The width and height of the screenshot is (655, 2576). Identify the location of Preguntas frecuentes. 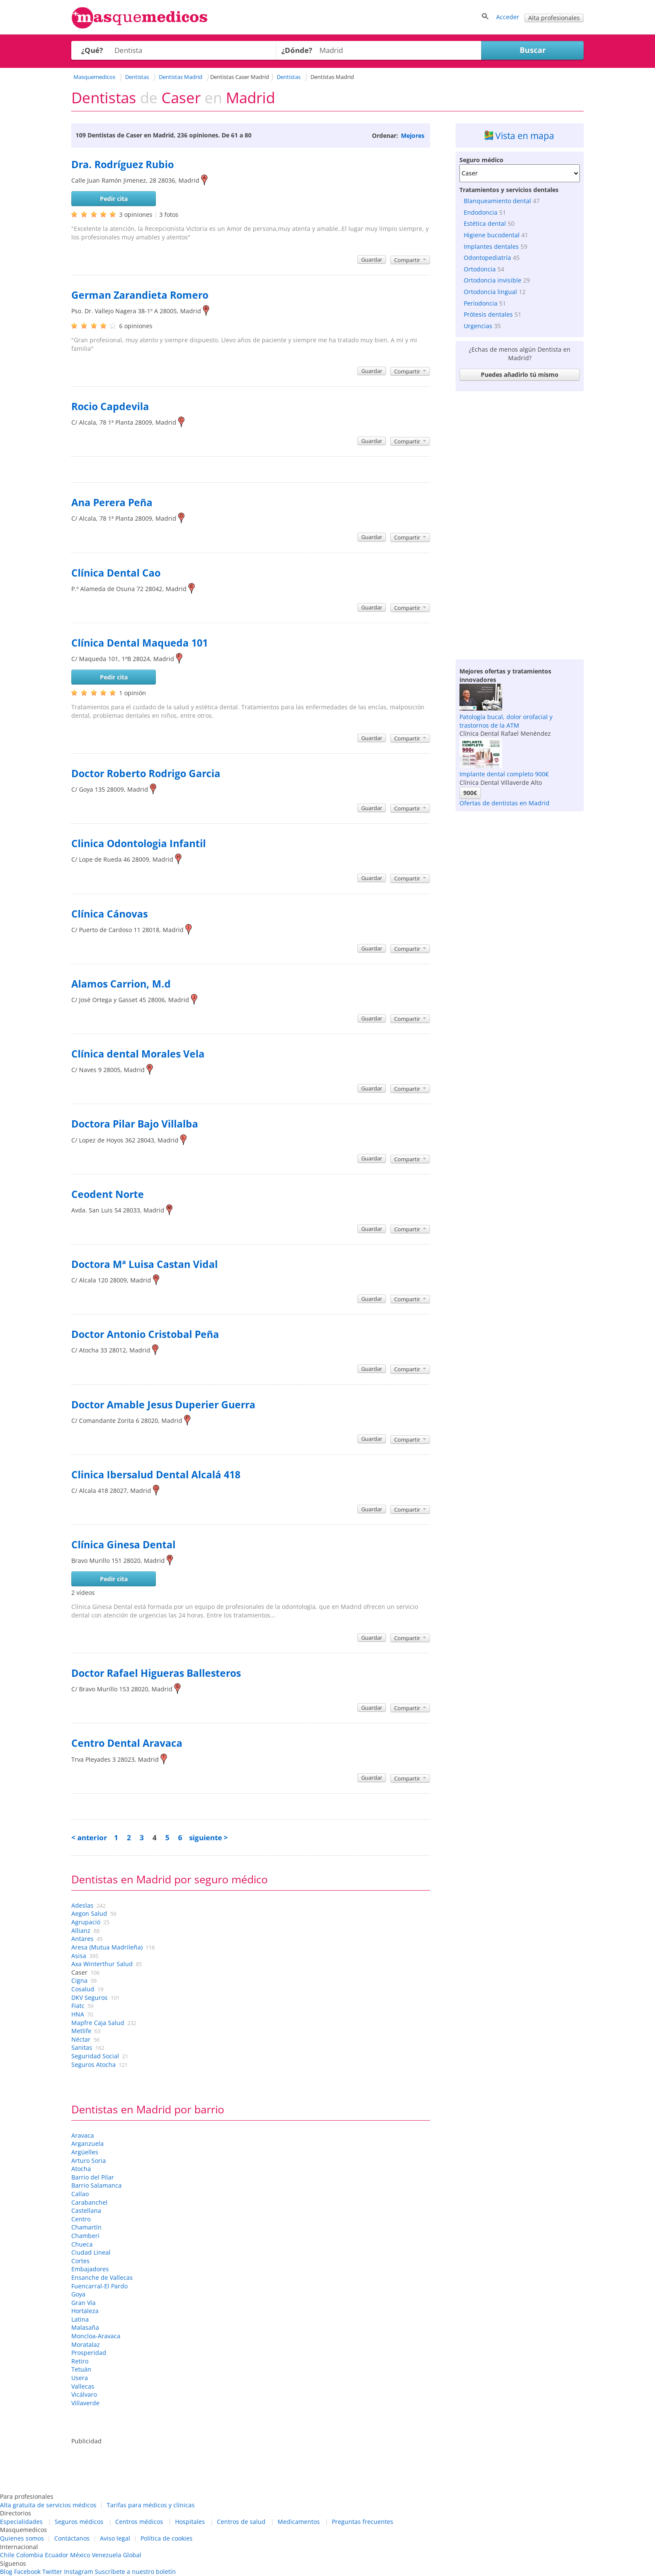
(362, 2522).